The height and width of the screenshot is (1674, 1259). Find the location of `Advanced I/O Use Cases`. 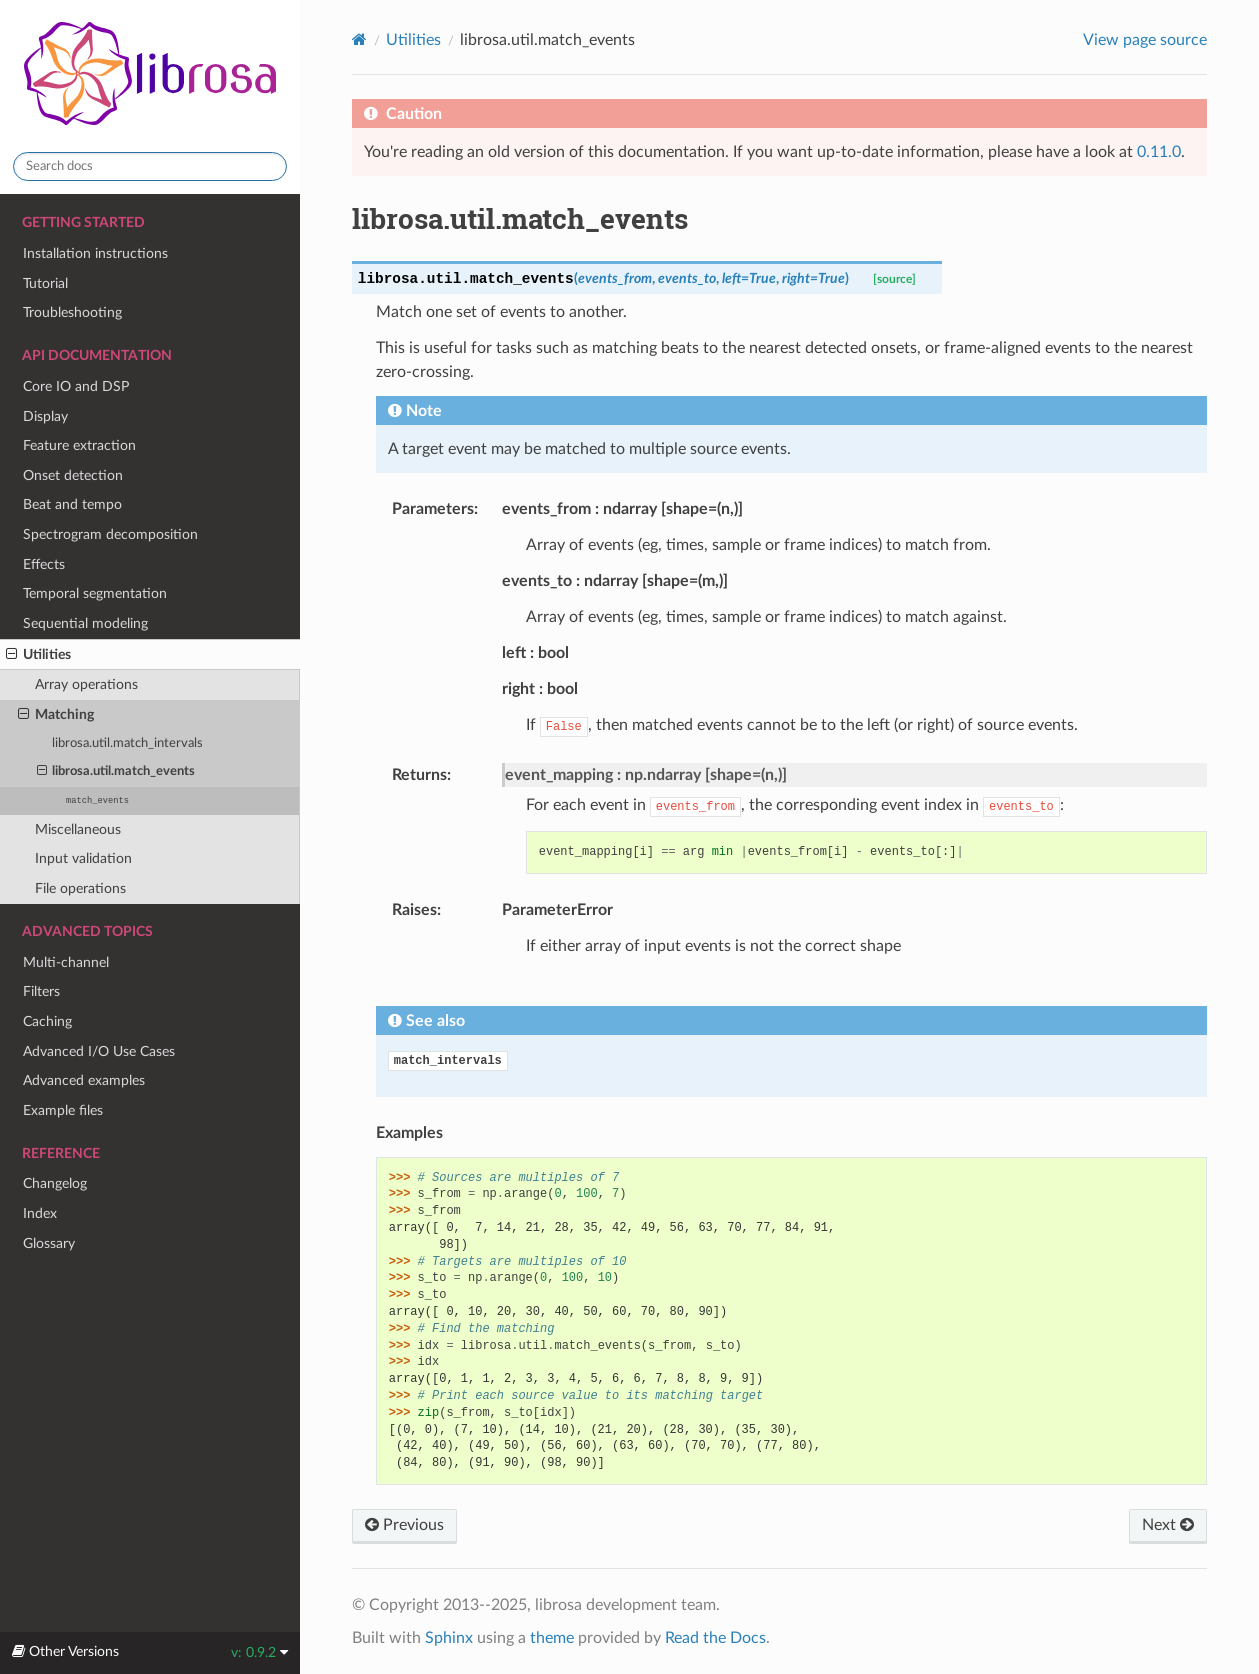

Advanced I/O Use Cases is located at coordinates (99, 1051).